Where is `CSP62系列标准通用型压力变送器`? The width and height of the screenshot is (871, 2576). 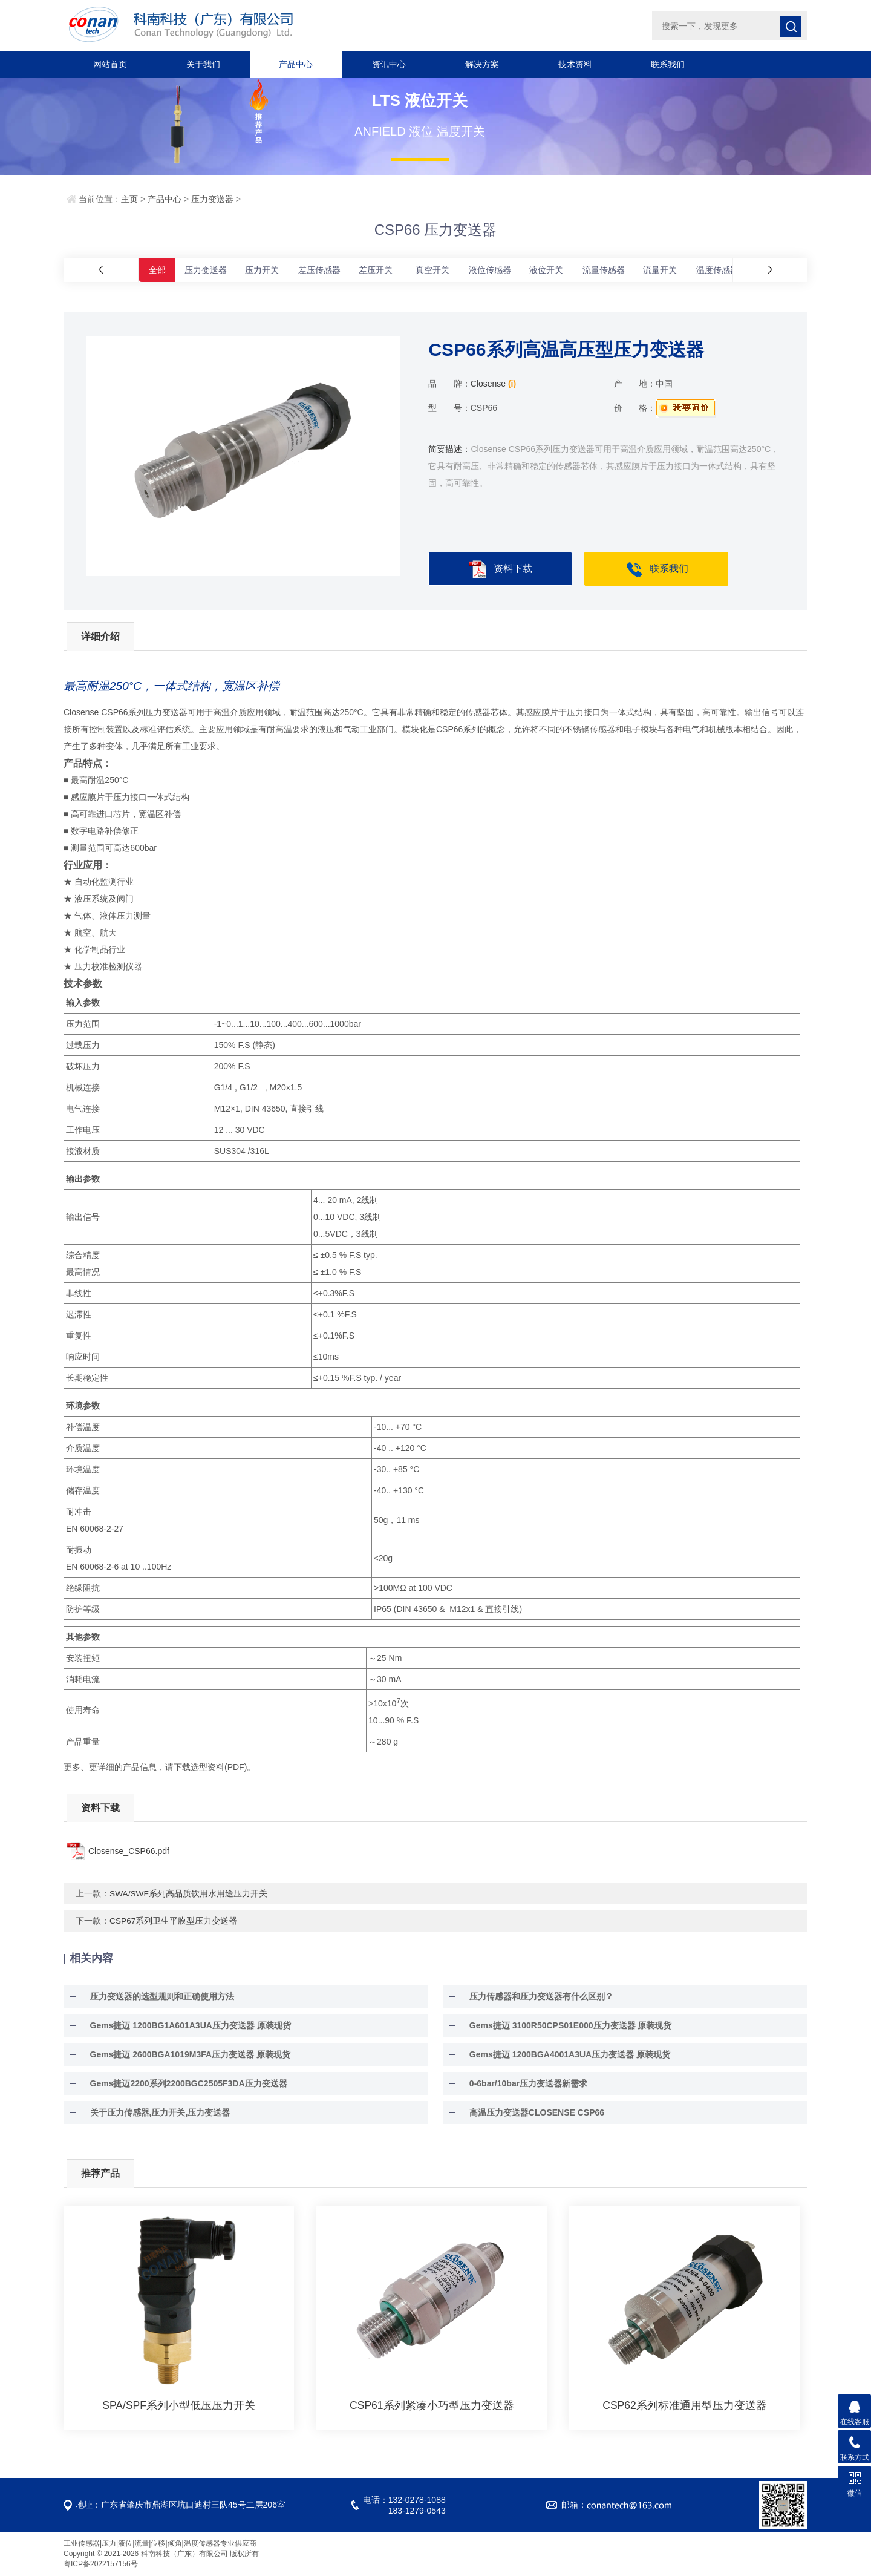 CSP62系列标准通用型压力变送器 is located at coordinates (685, 2406).